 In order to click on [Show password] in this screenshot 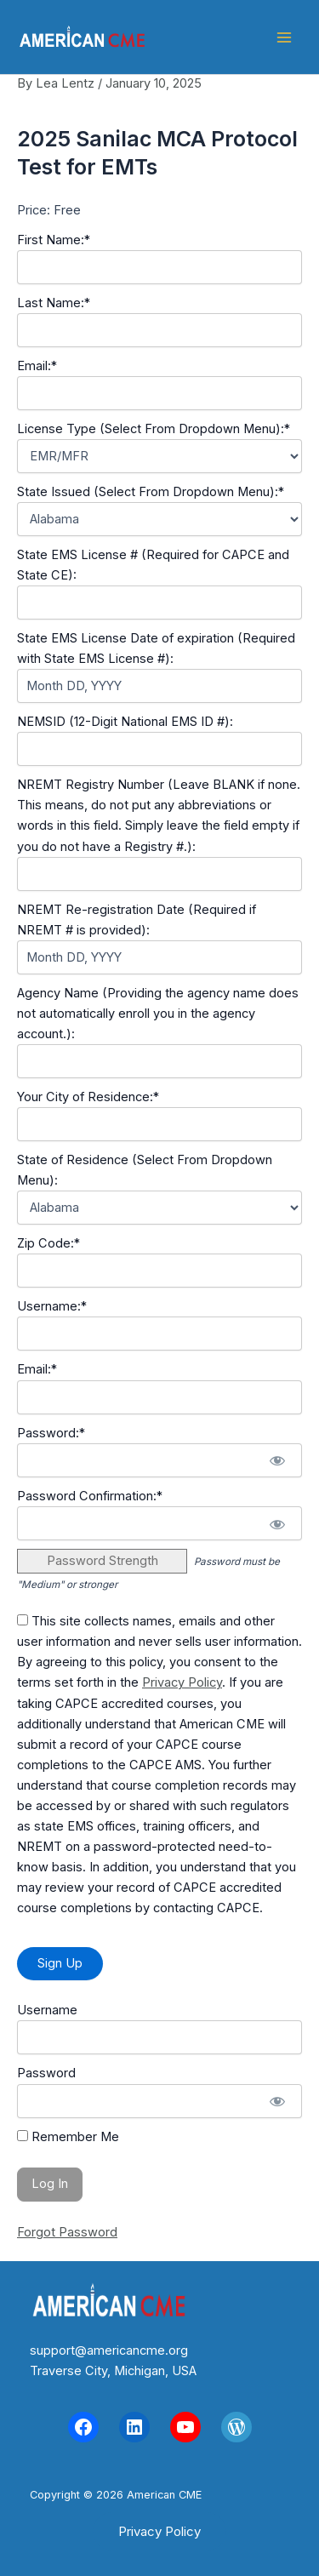, I will do `click(277, 1460)`.